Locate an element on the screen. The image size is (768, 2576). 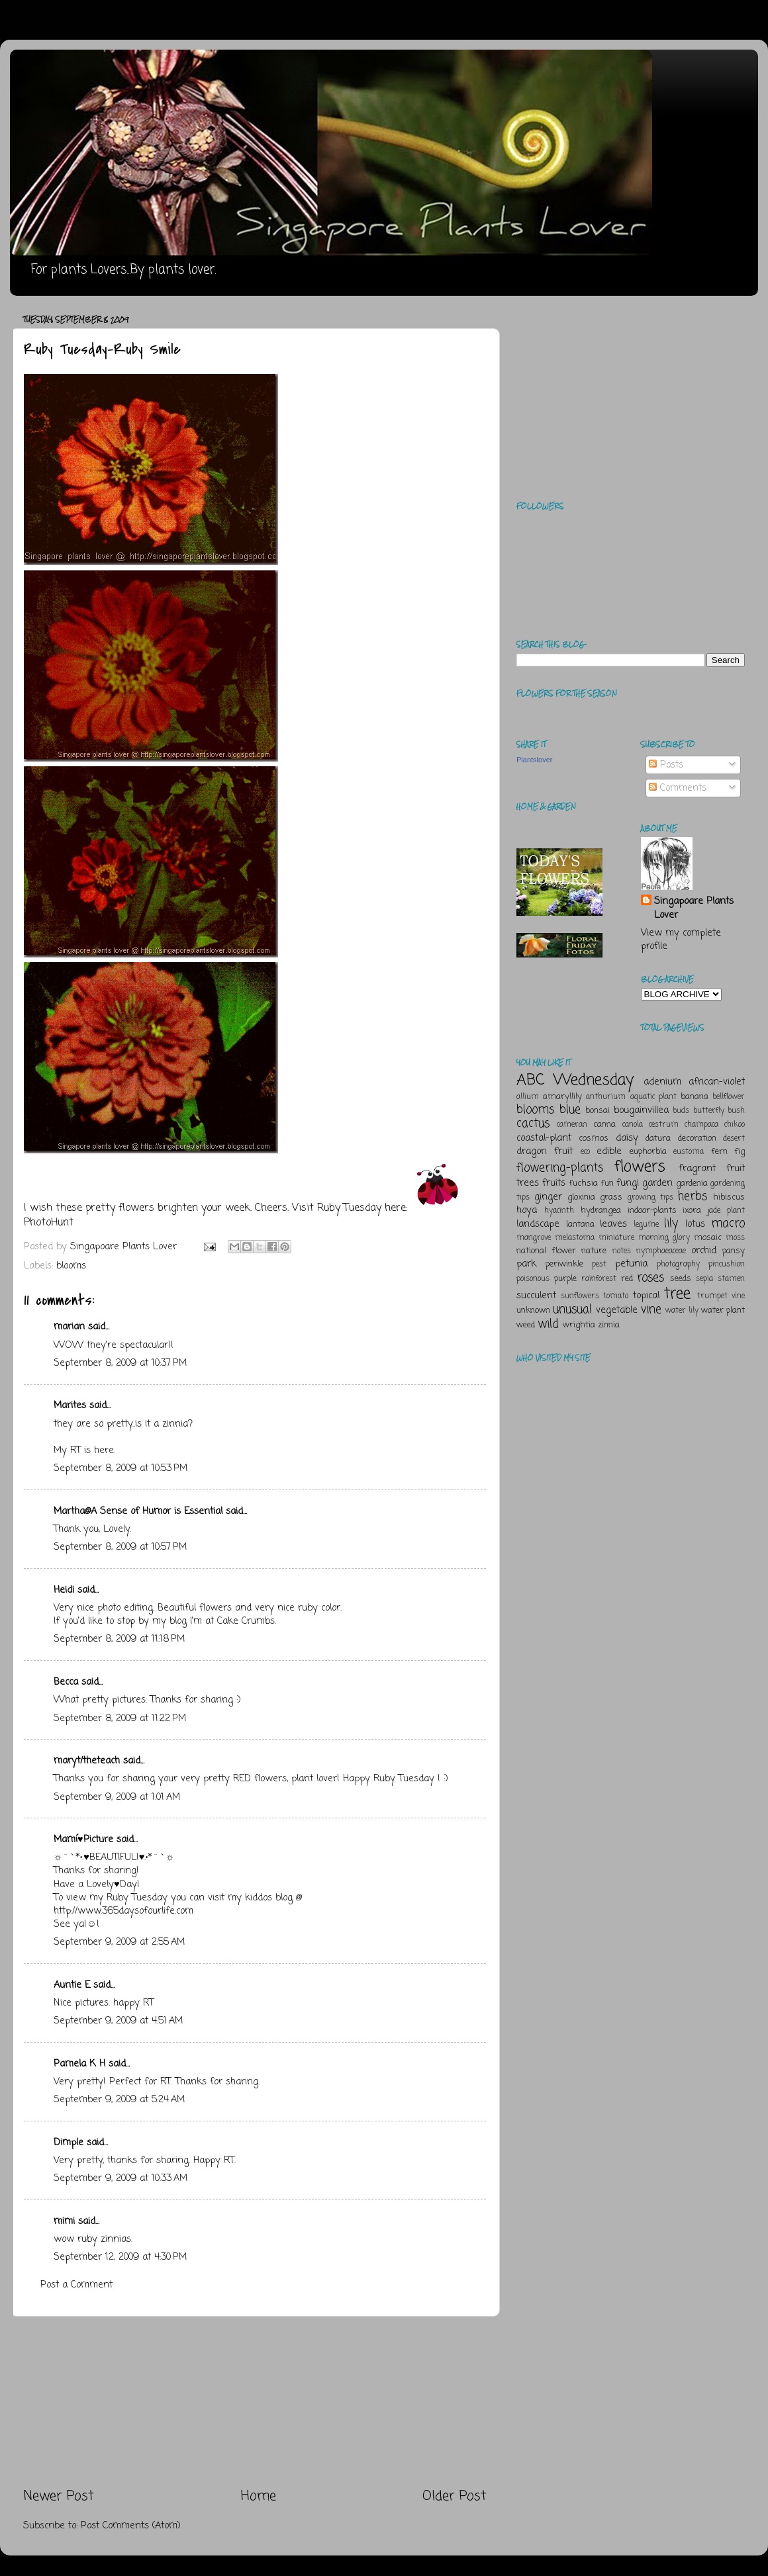
roses is located at coordinates (650, 1277).